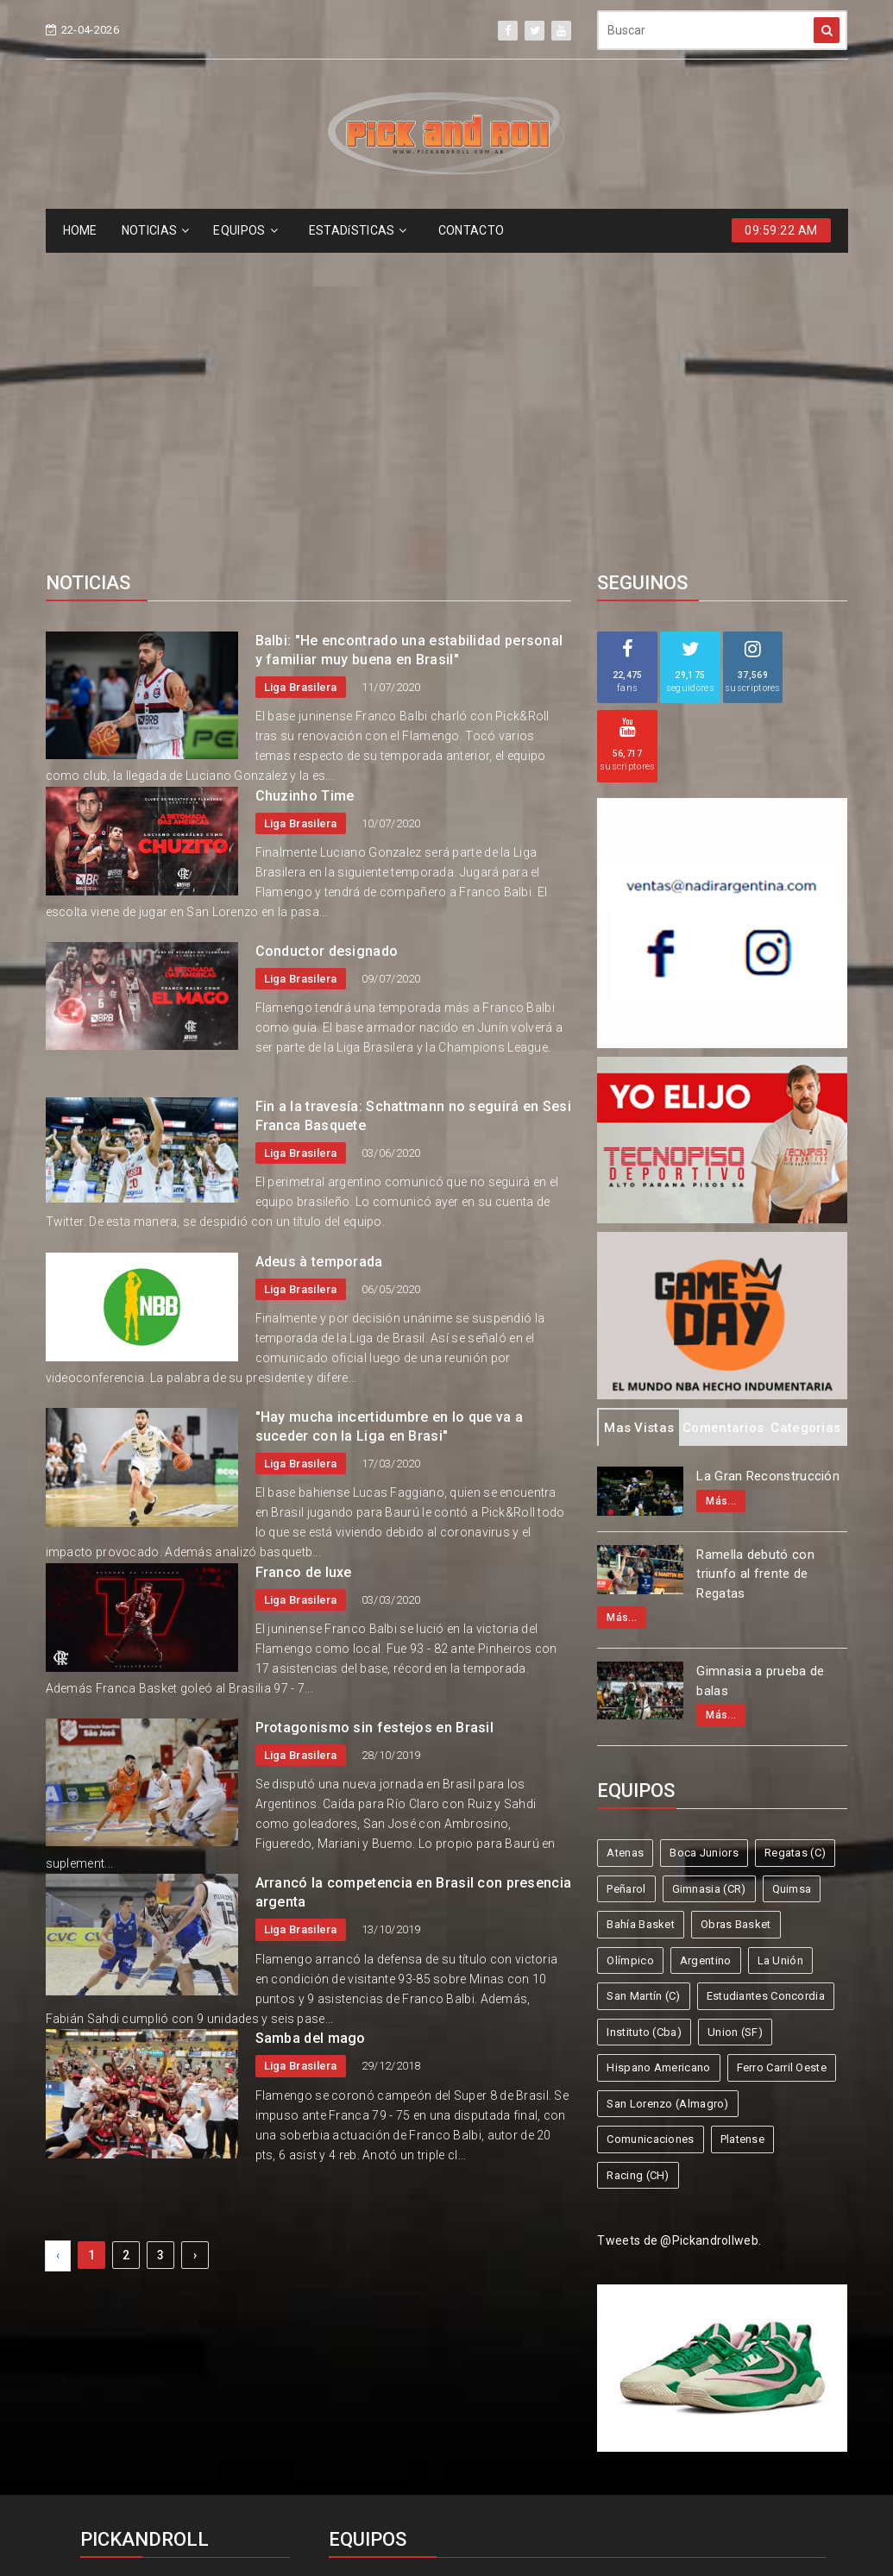  Describe the element at coordinates (735, 1716) in the screenshot. I see `Union (SF)` at that location.